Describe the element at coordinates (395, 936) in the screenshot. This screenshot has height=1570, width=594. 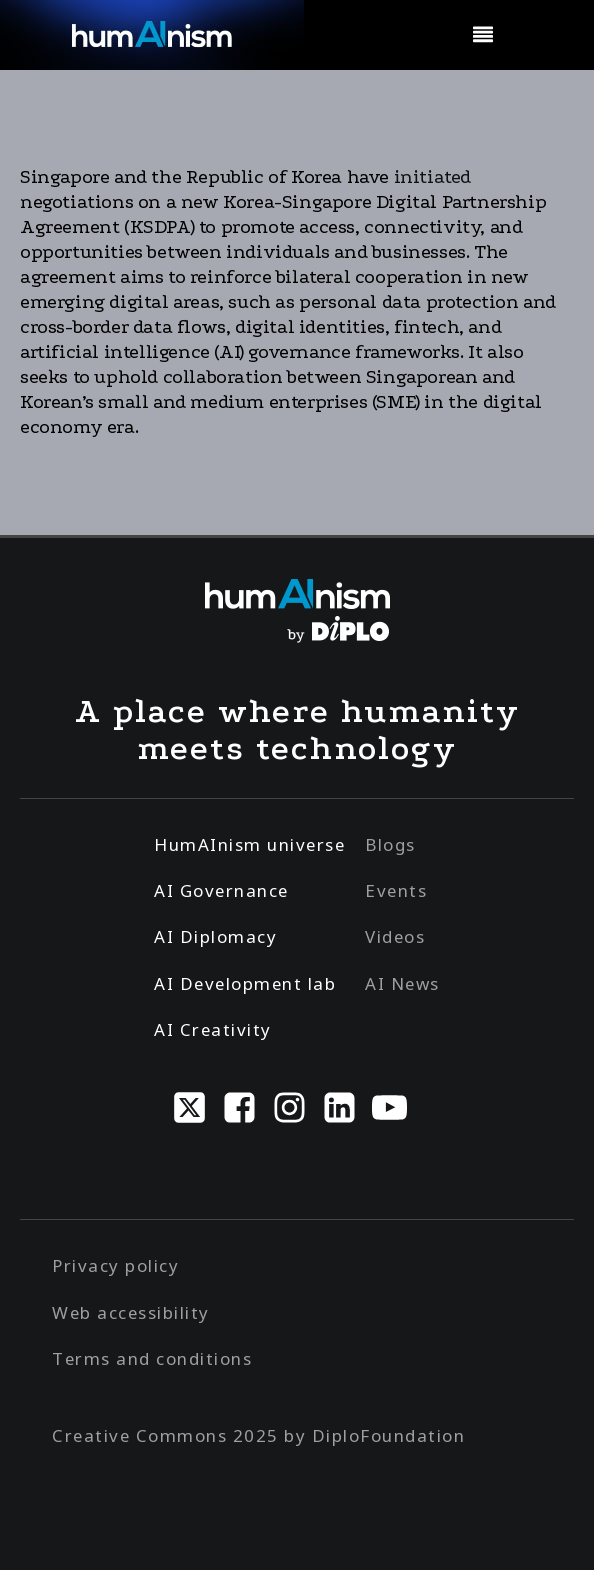
I see `Videos` at that location.